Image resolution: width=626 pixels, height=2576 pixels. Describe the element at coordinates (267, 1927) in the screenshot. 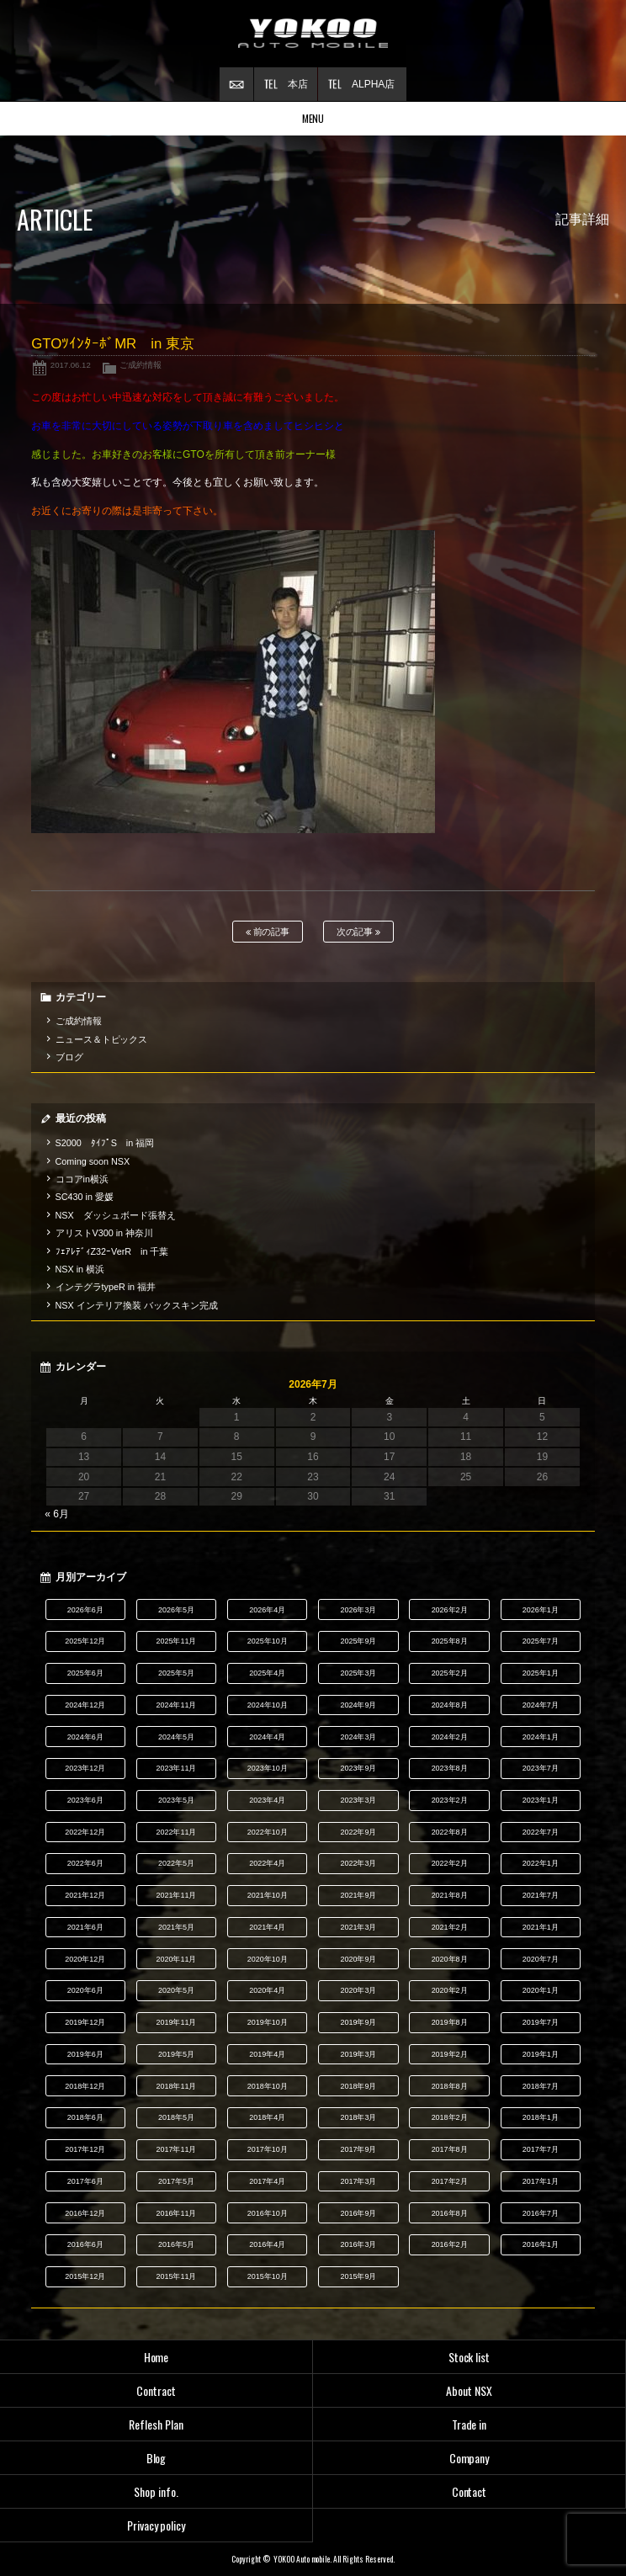

I see `2021年4月` at that location.